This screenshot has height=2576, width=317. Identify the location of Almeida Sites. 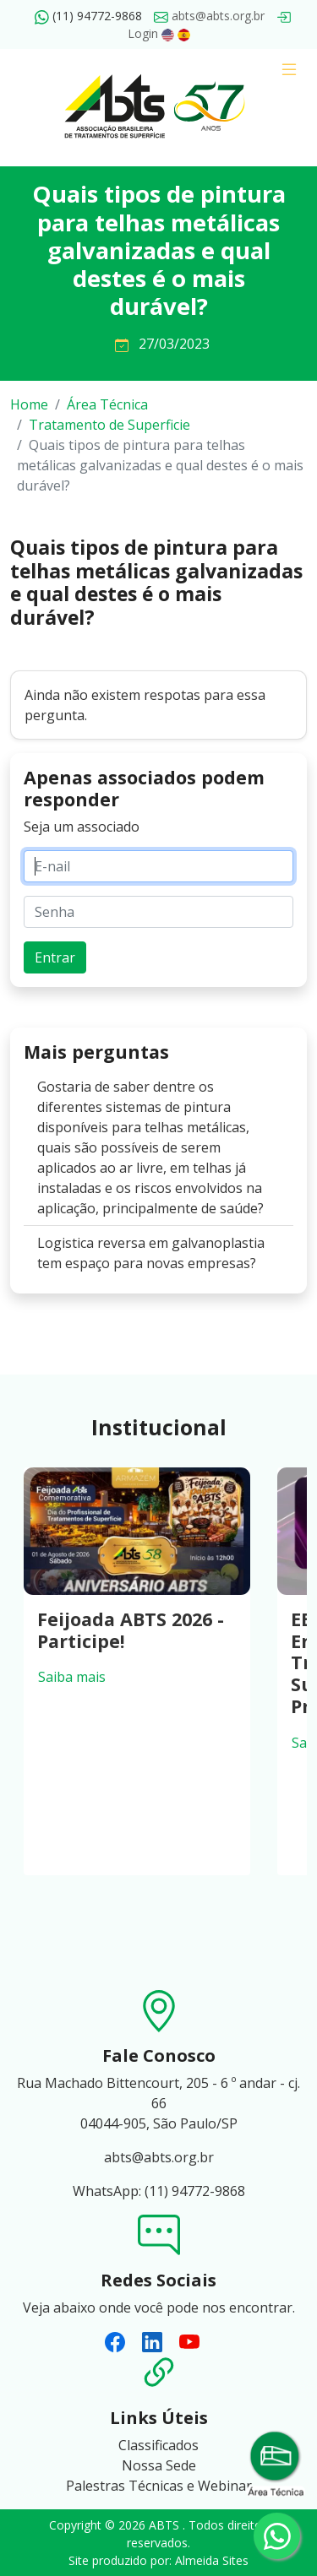
(212, 2560).